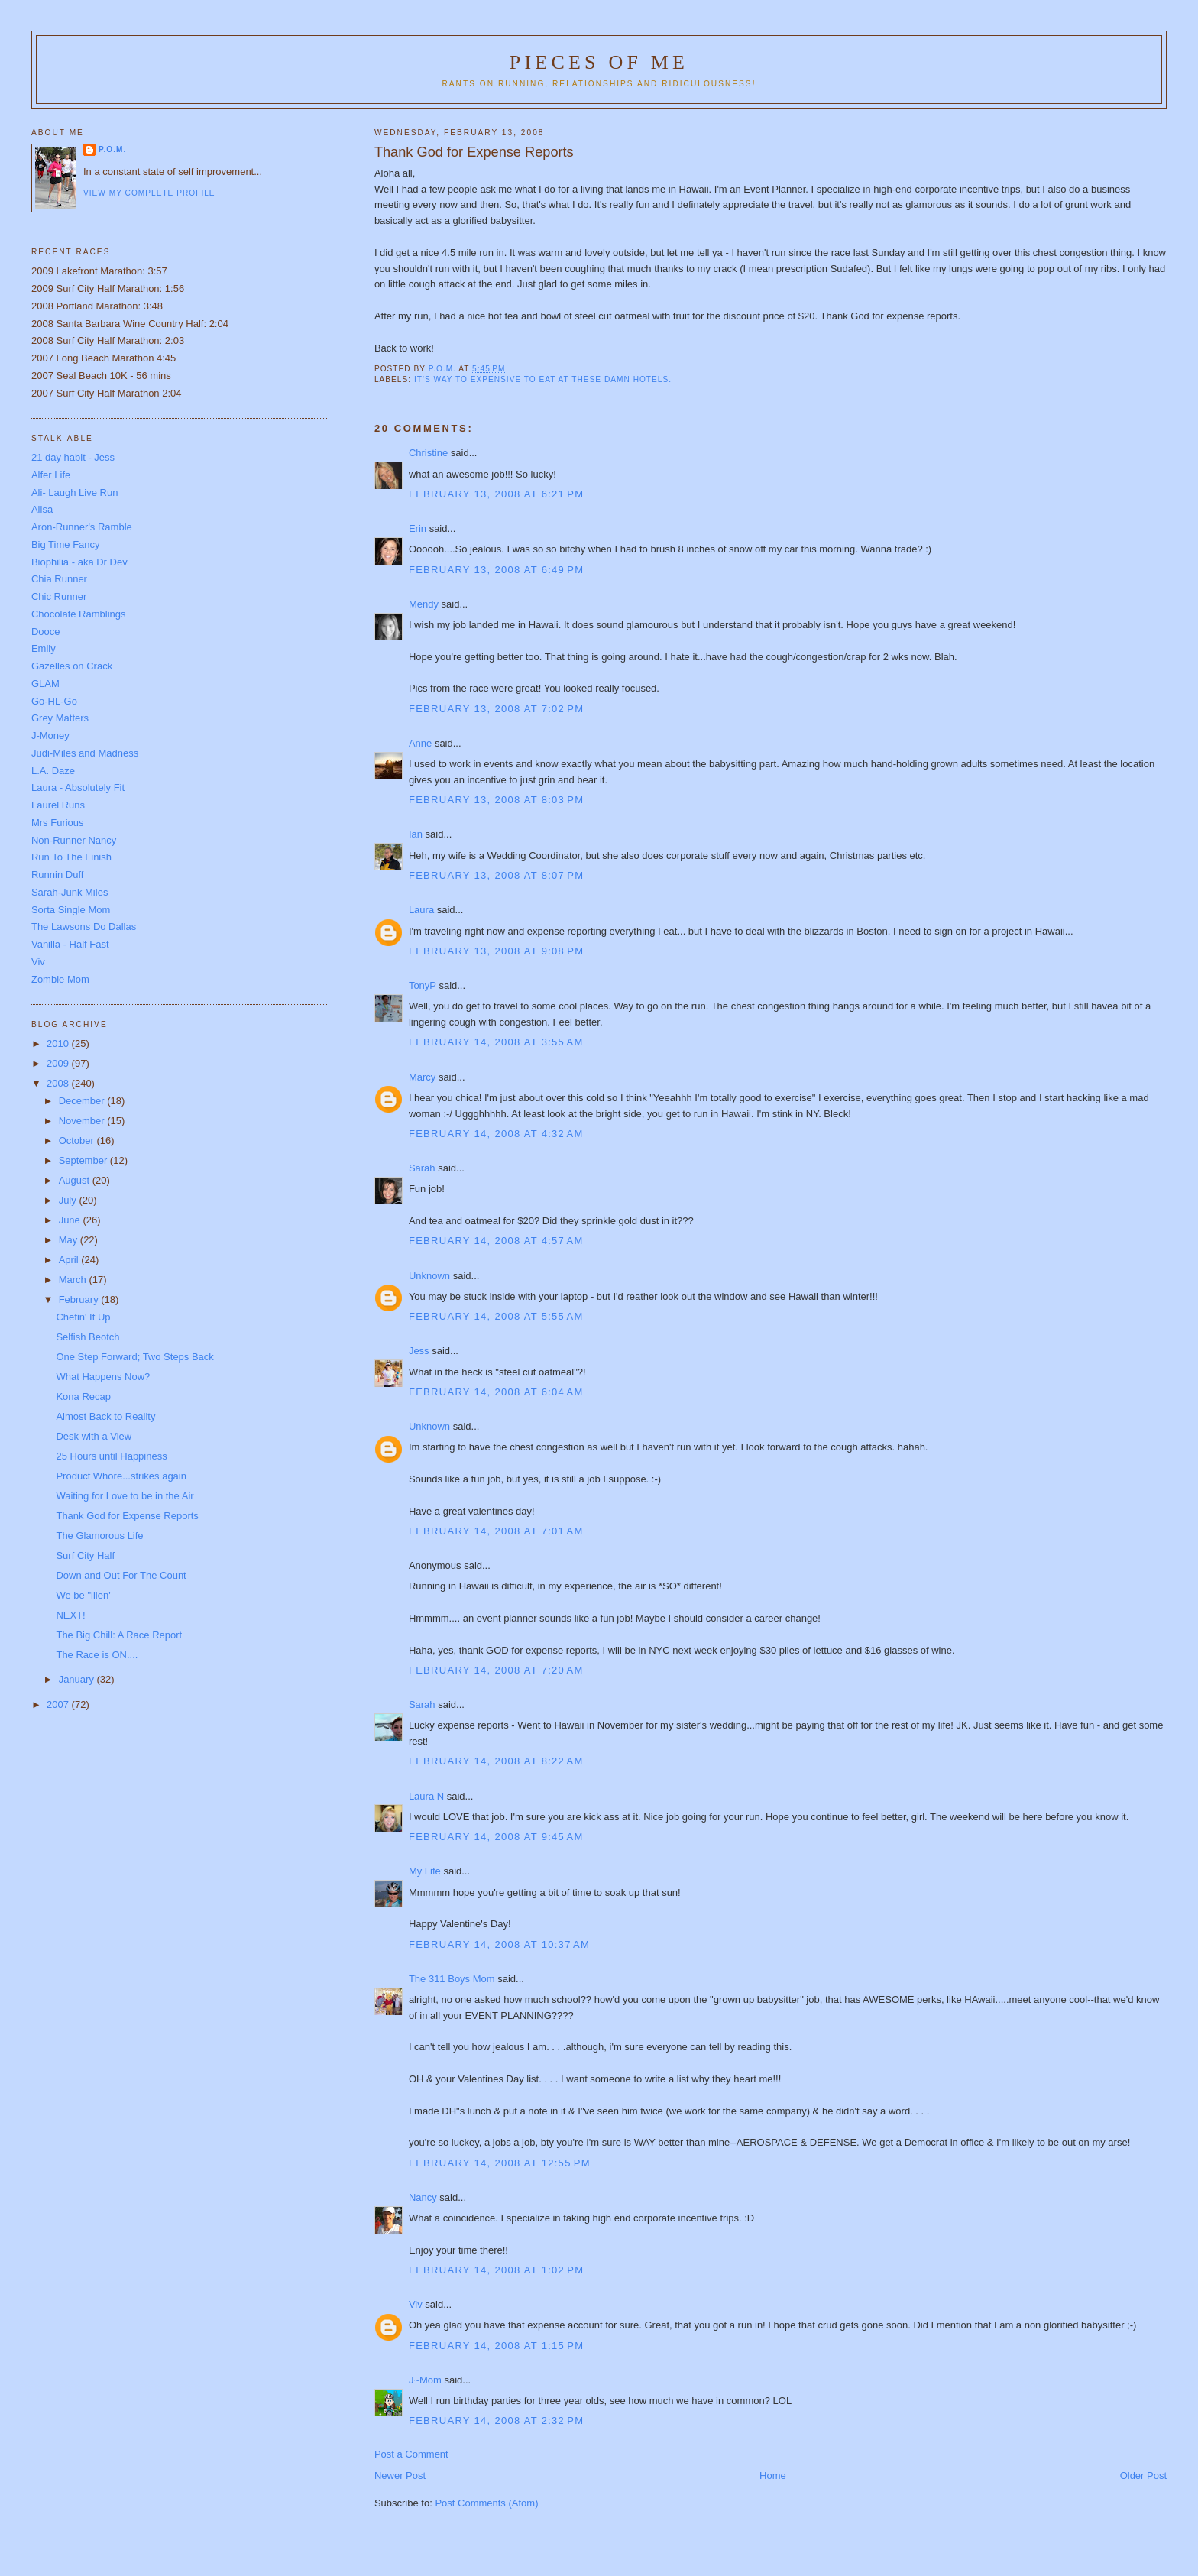 This screenshot has width=1198, height=2576. What do you see at coordinates (73, 457) in the screenshot?
I see `21 day habit - Jess` at bounding box center [73, 457].